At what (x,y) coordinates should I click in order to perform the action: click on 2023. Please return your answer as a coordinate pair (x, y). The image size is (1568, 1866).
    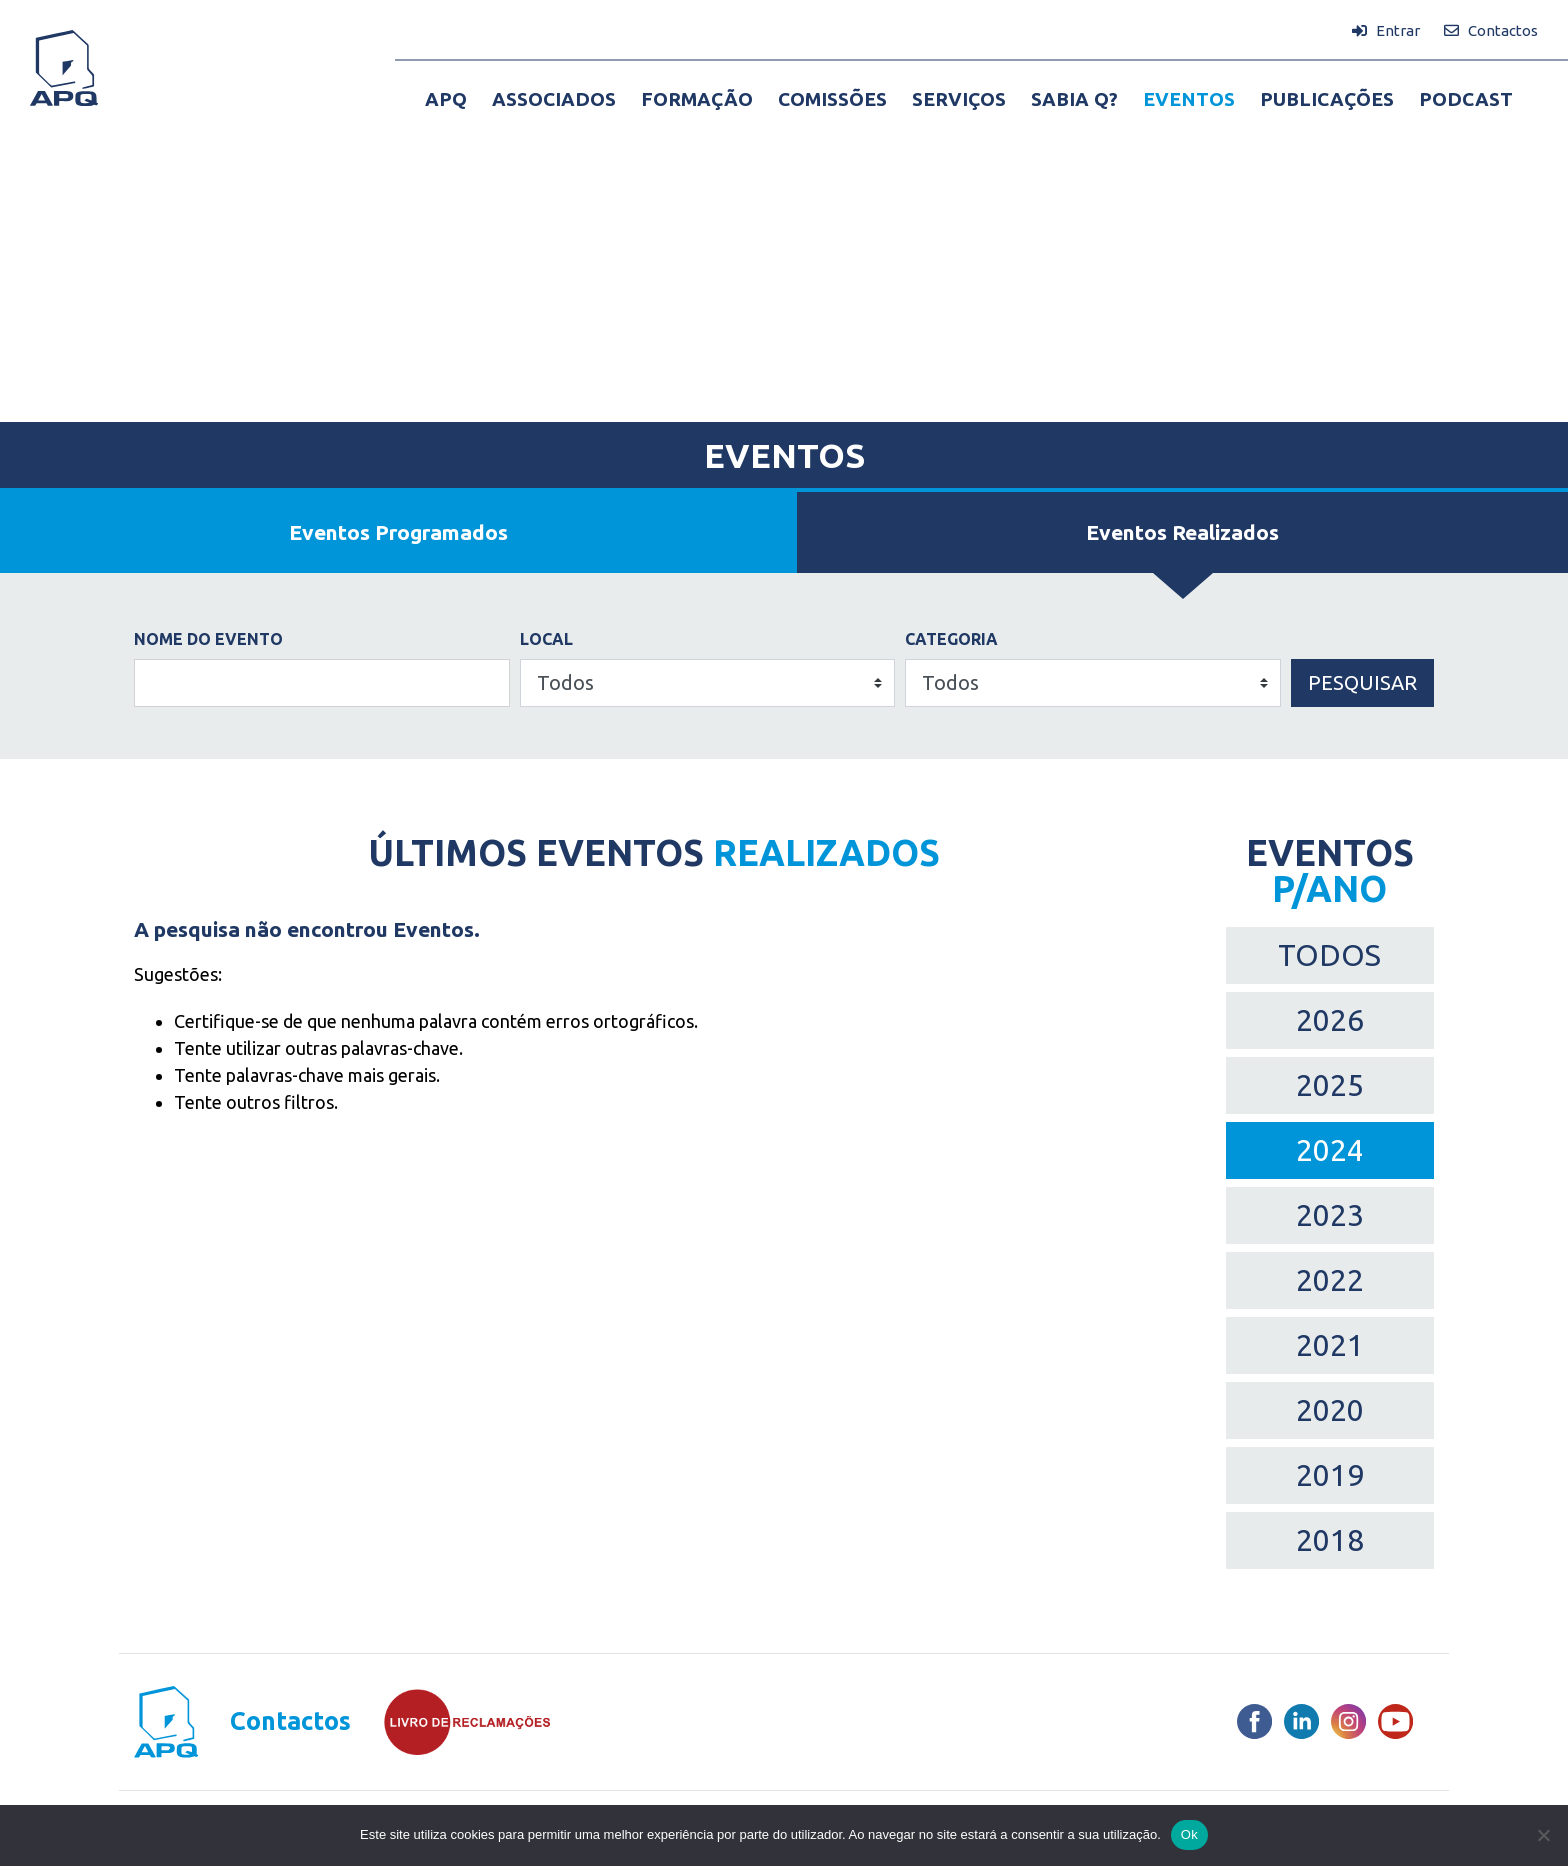
    Looking at the image, I should click on (1330, 1215).